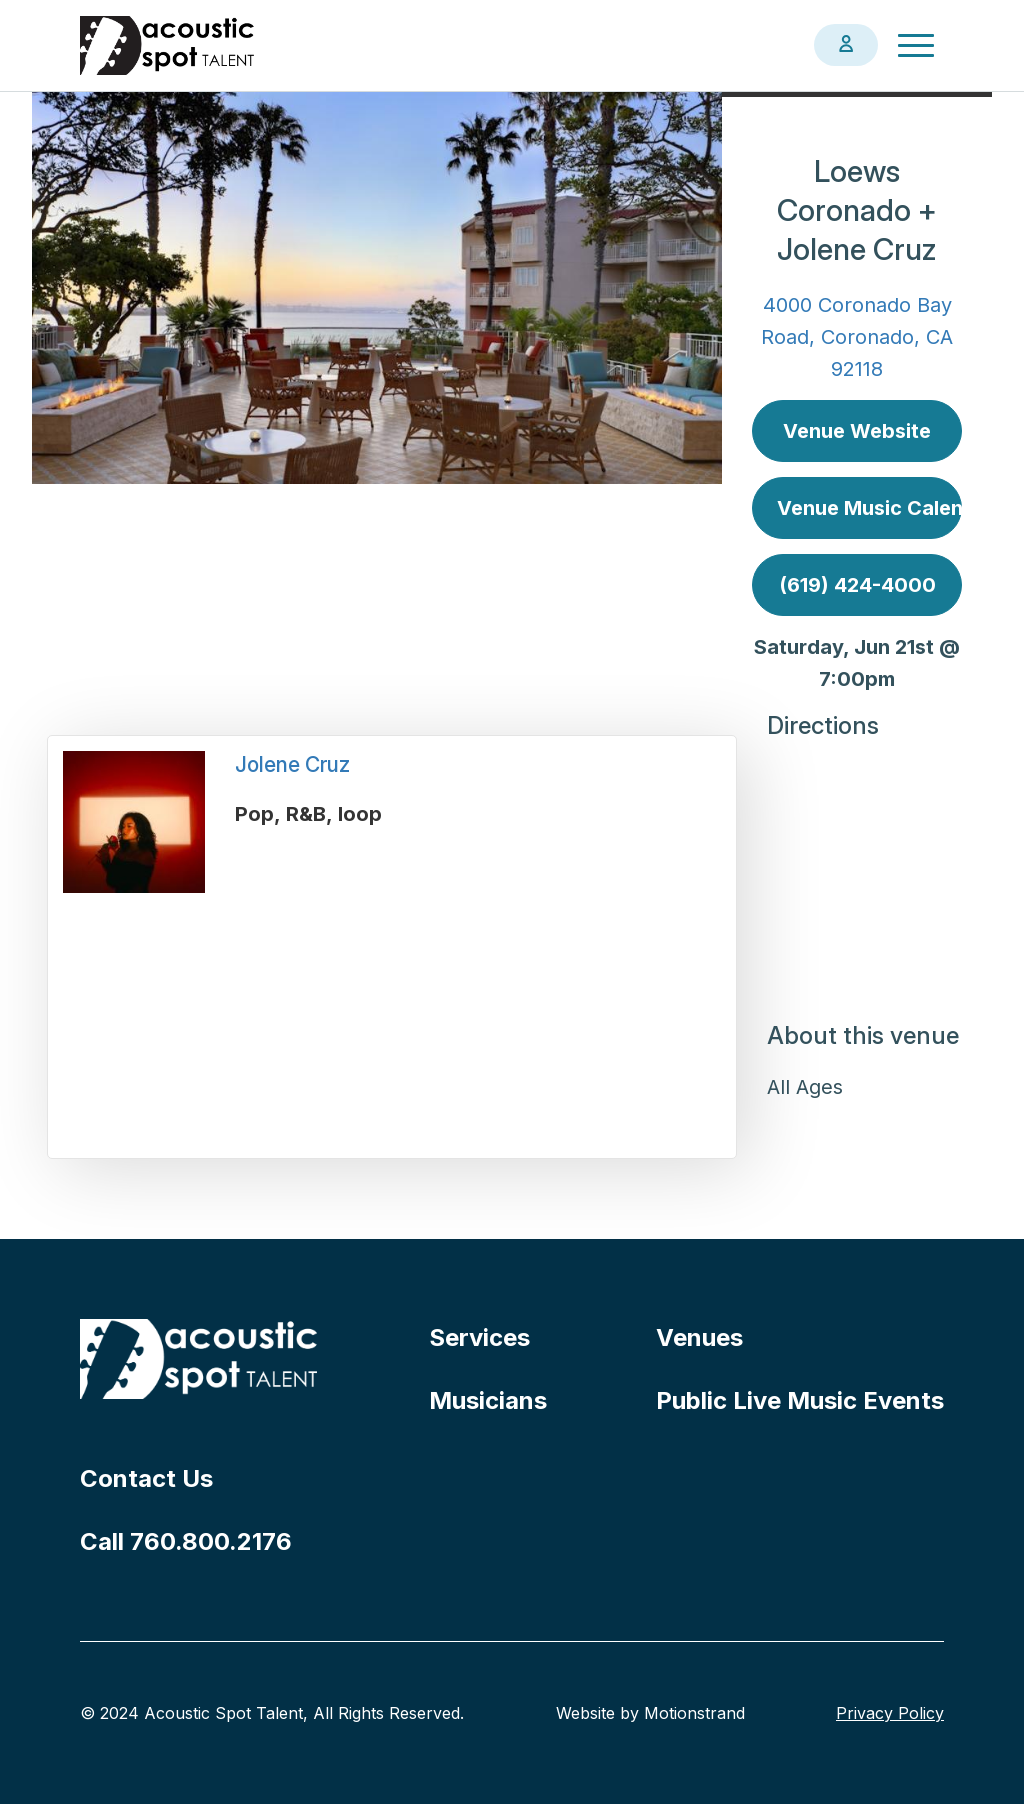 This screenshot has width=1024, height=1805. I want to click on Venue Website, so click(857, 431).